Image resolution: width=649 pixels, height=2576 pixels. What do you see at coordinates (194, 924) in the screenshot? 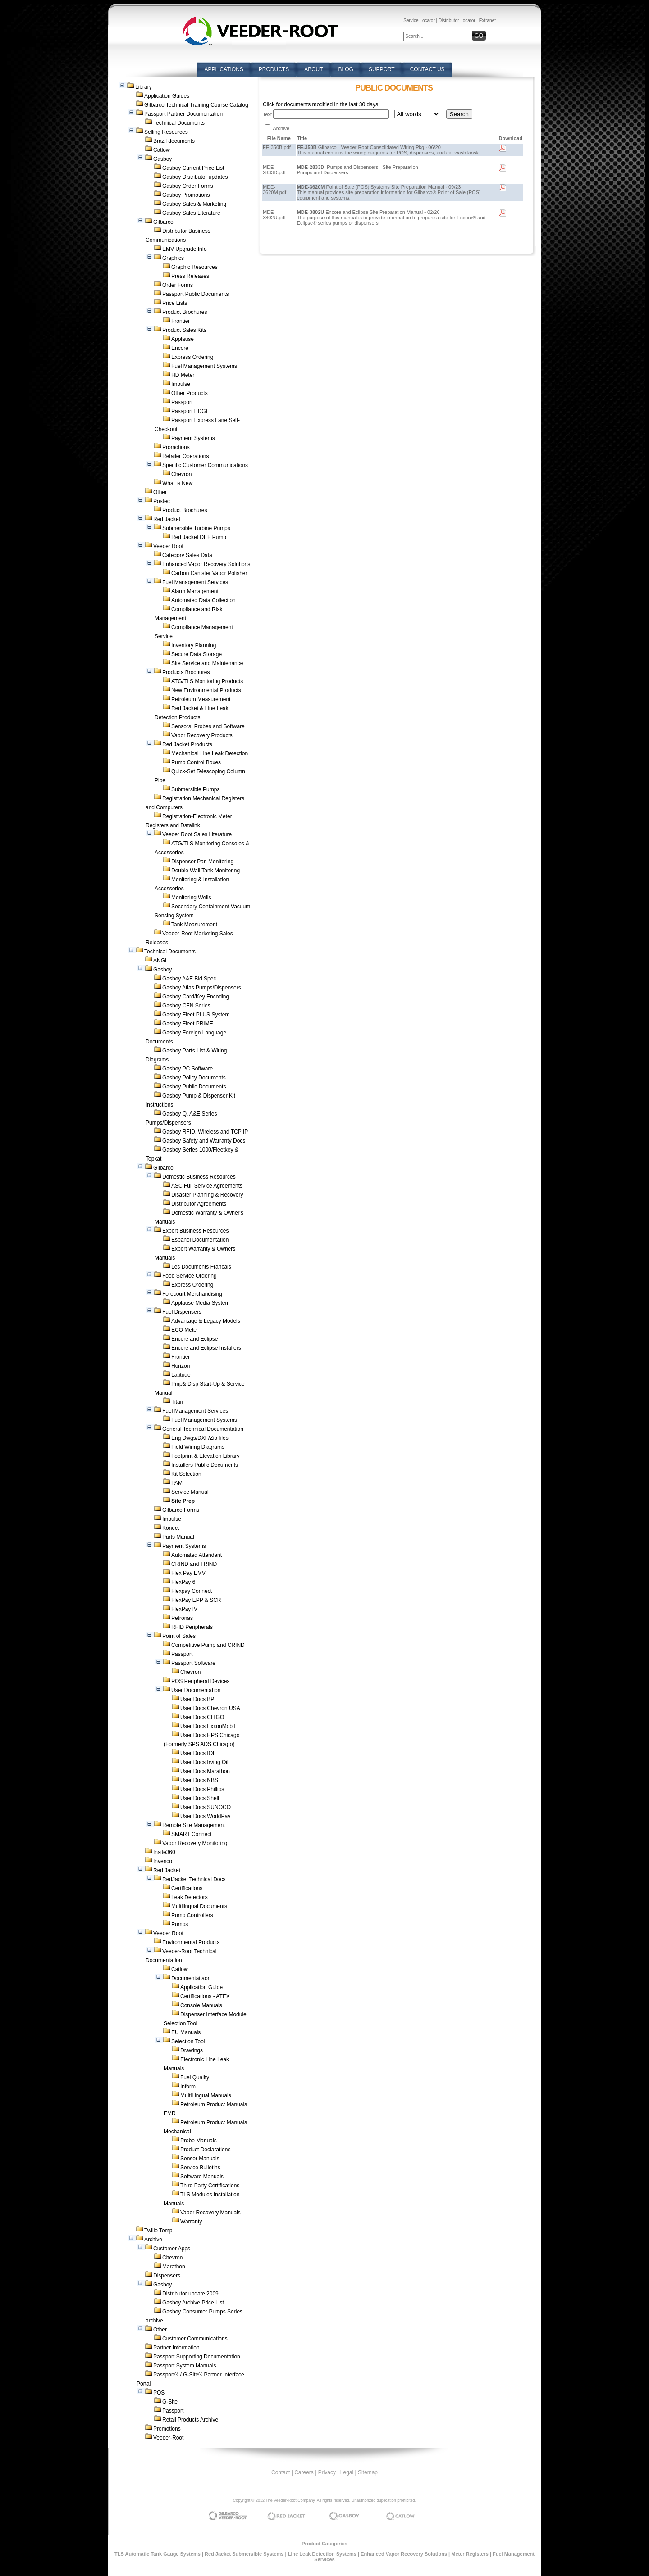
I see `Tank Measurement` at bounding box center [194, 924].